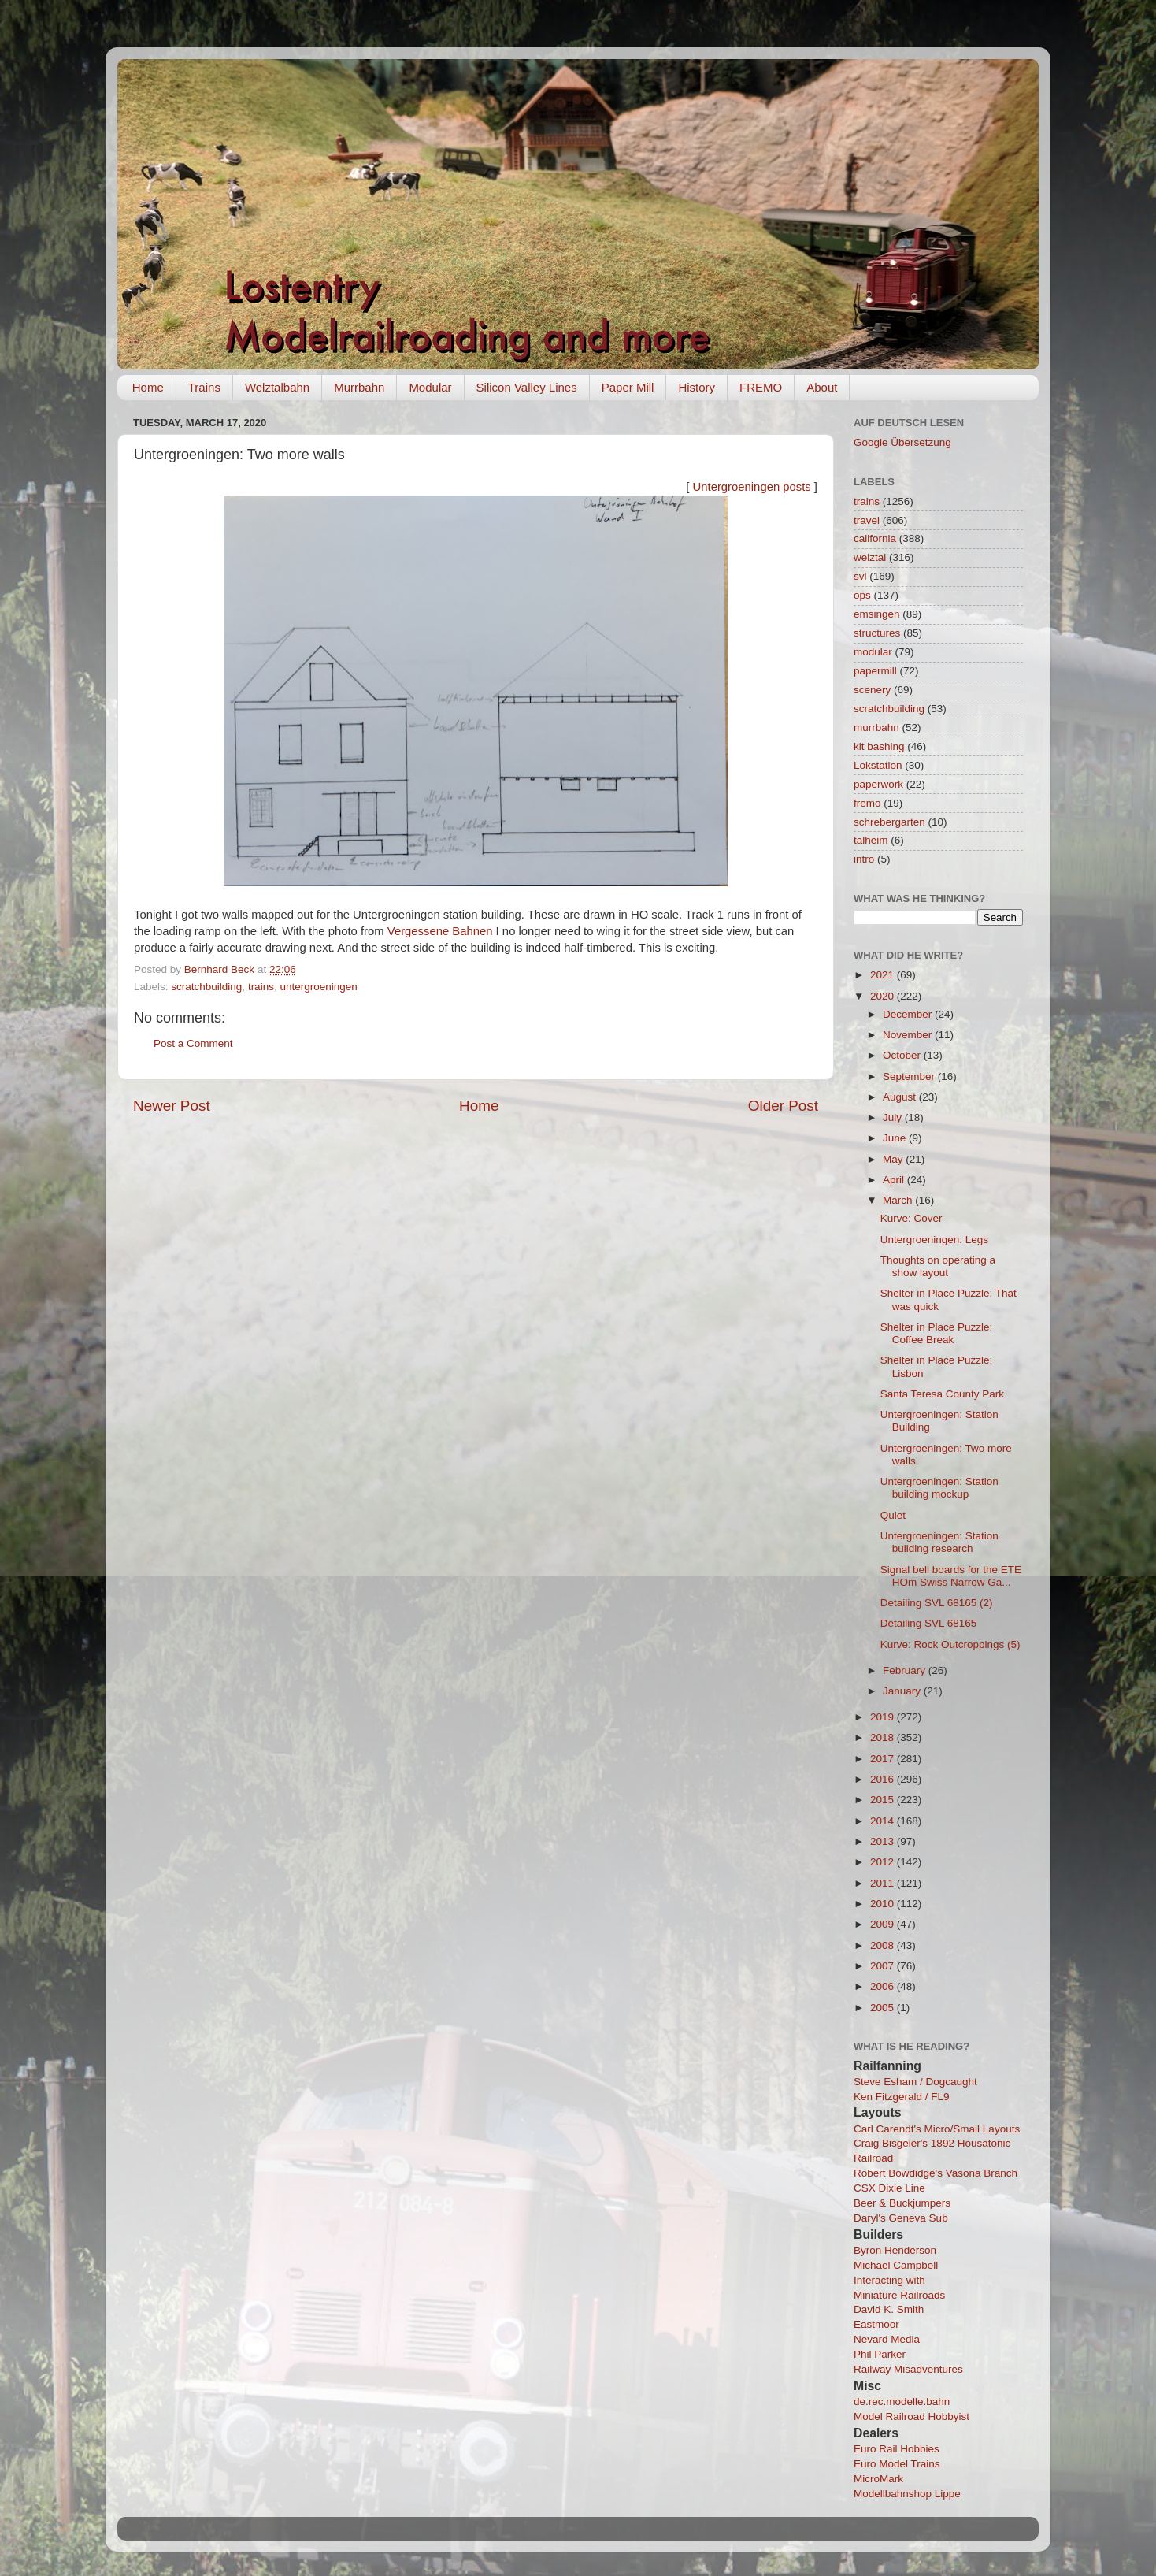 Image resolution: width=1156 pixels, height=2576 pixels. I want to click on scenery, so click(872, 690).